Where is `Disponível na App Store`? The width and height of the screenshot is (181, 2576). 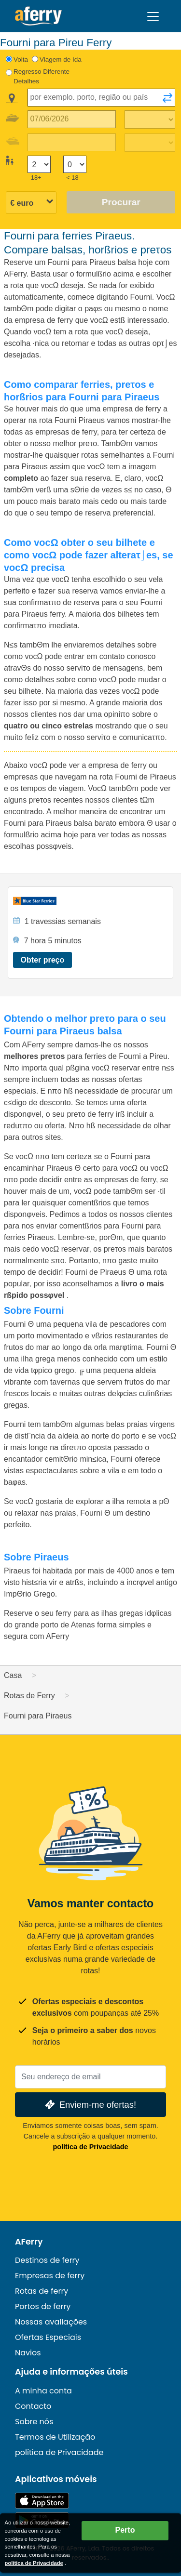
Disponível na App Store is located at coordinates (42, 2501).